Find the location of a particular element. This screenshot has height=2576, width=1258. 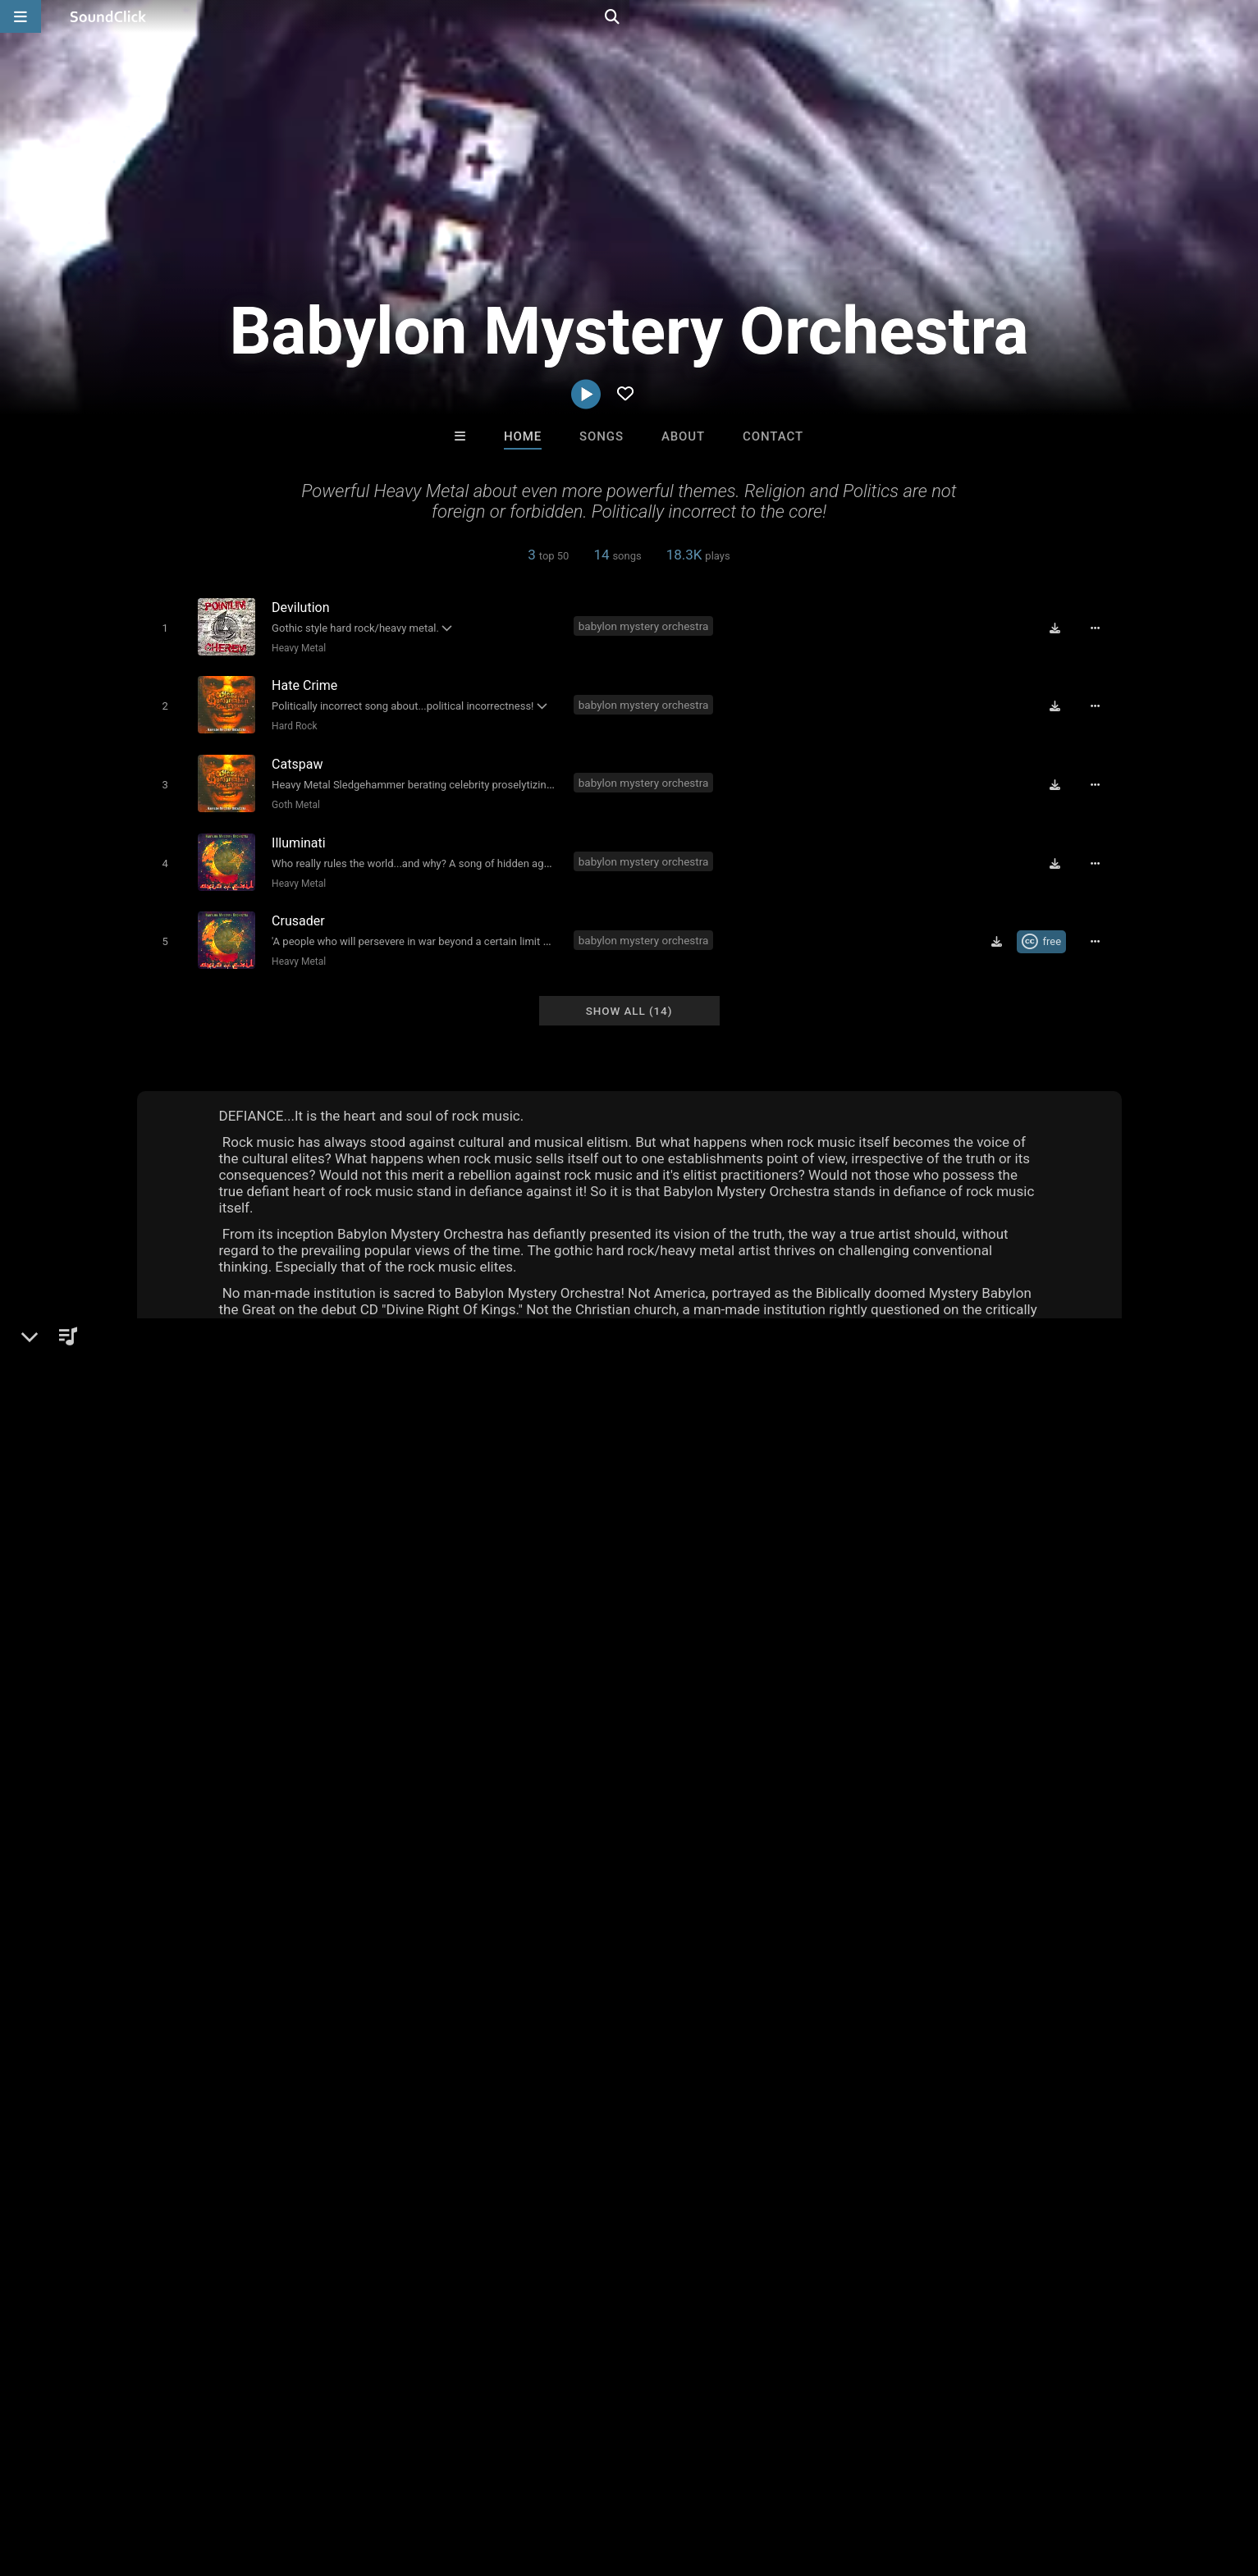

babylonmysteryorchestra.com is located at coordinates (247, 1644).